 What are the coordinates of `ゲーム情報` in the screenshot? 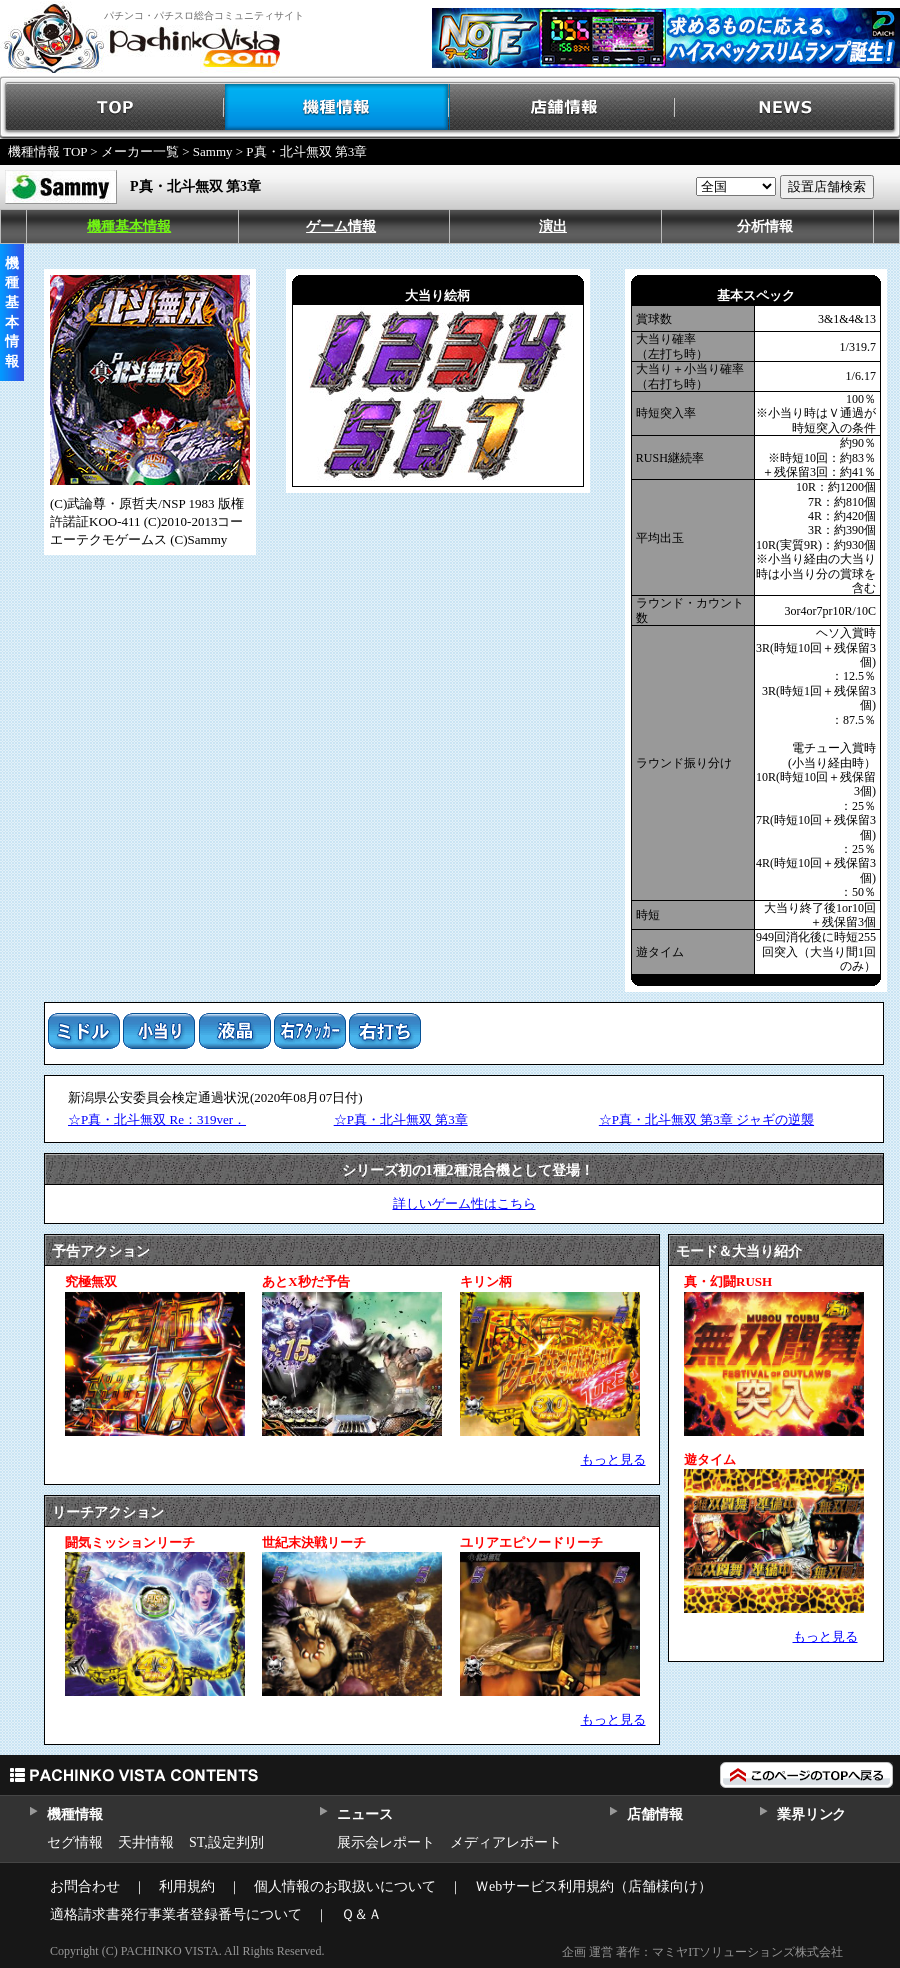 It's located at (341, 226).